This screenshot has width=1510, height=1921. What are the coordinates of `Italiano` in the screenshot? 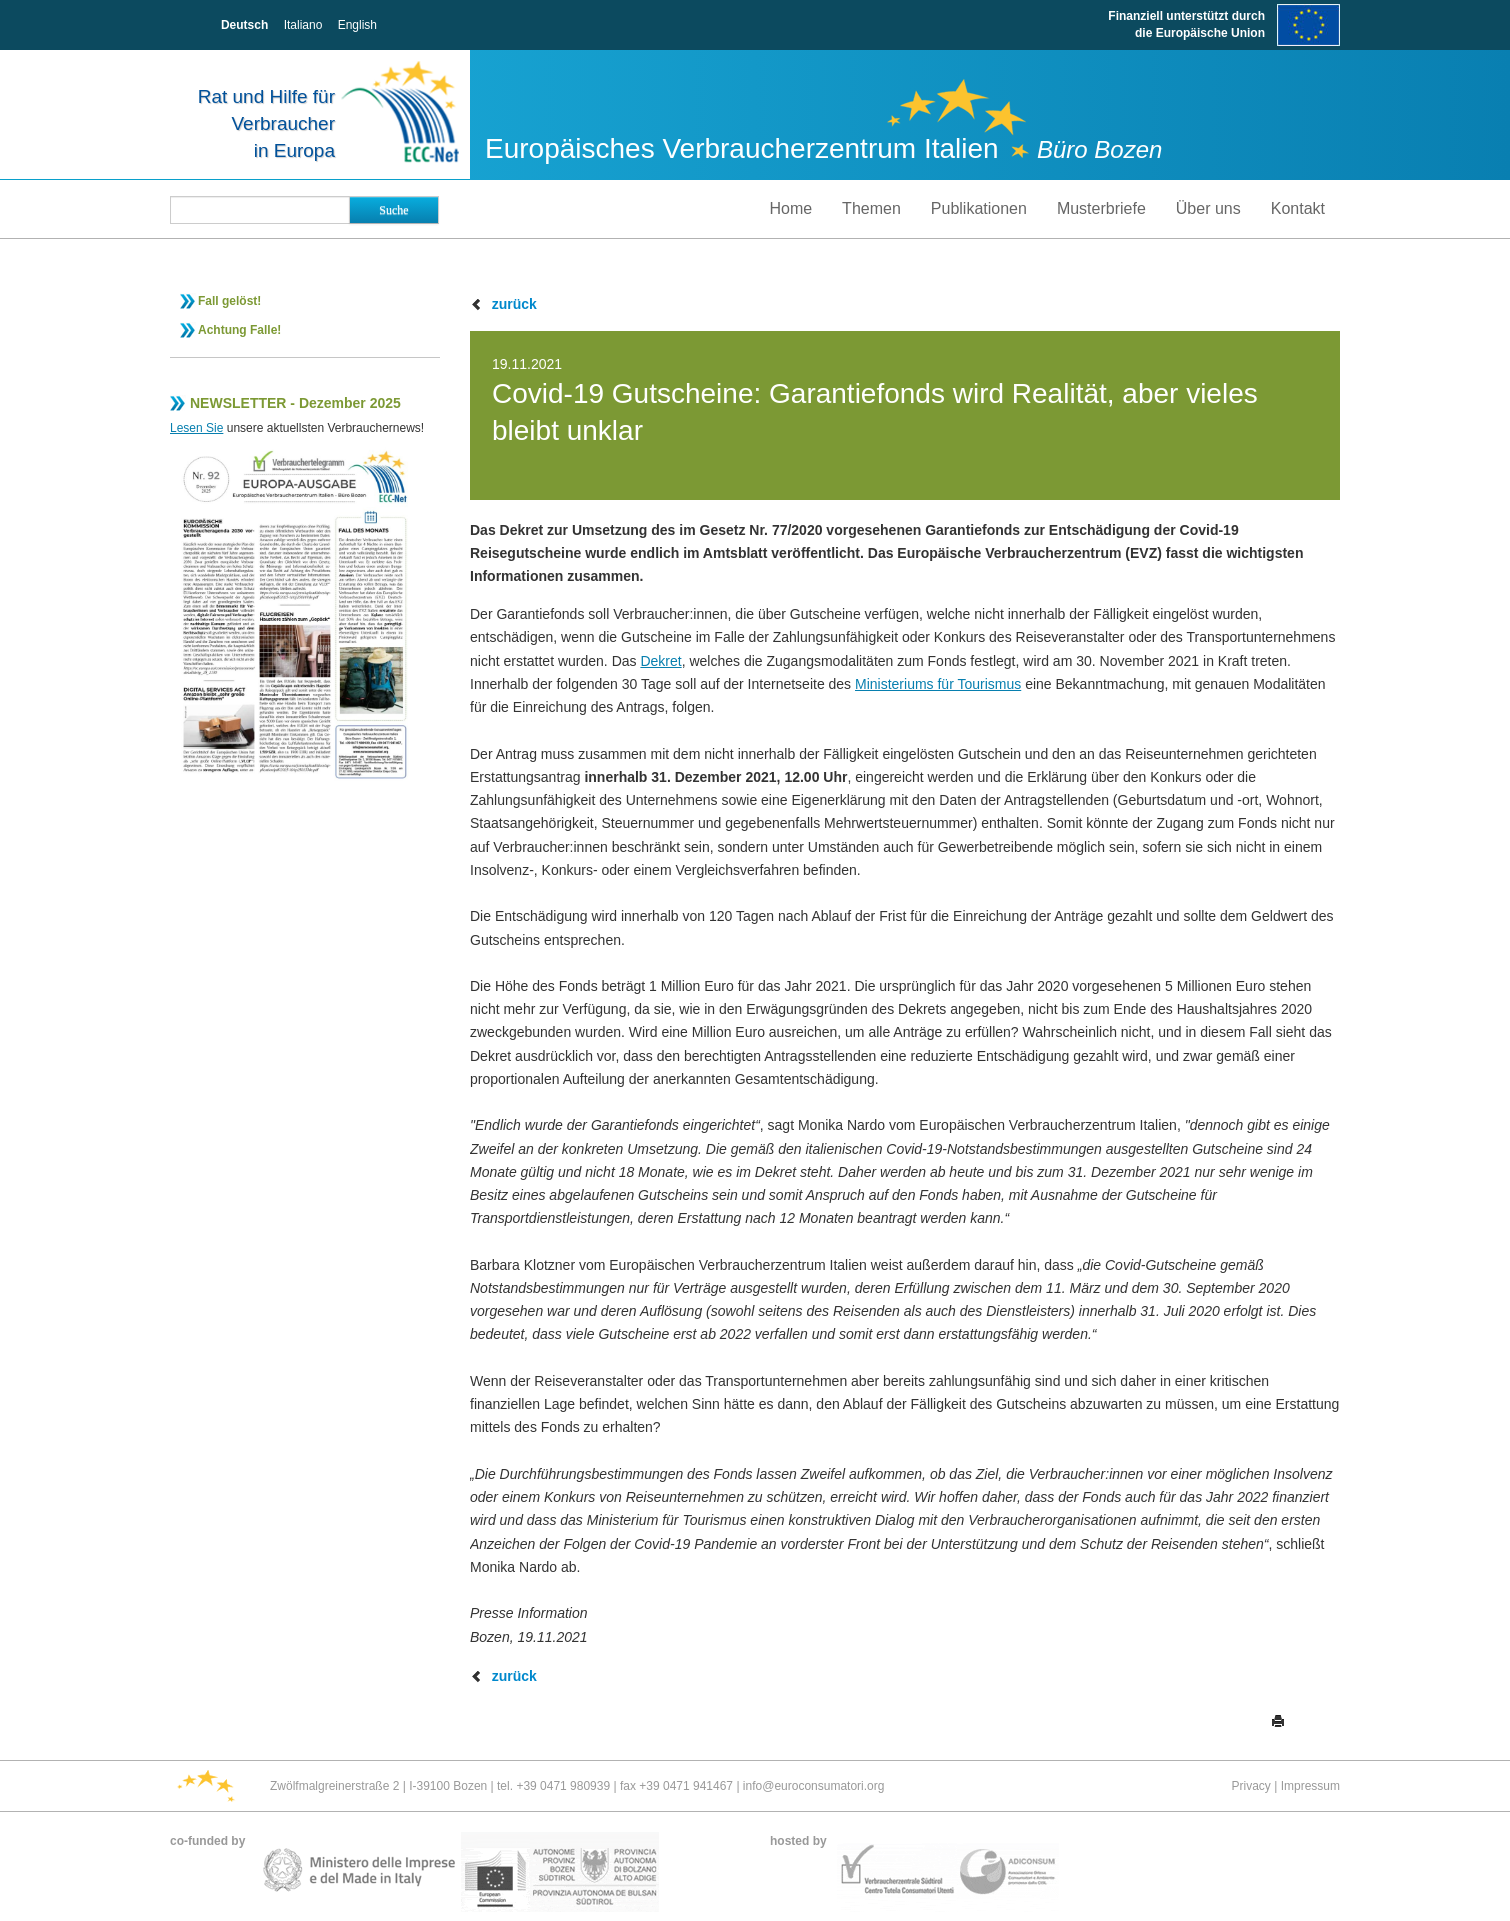 It's located at (303, 25).